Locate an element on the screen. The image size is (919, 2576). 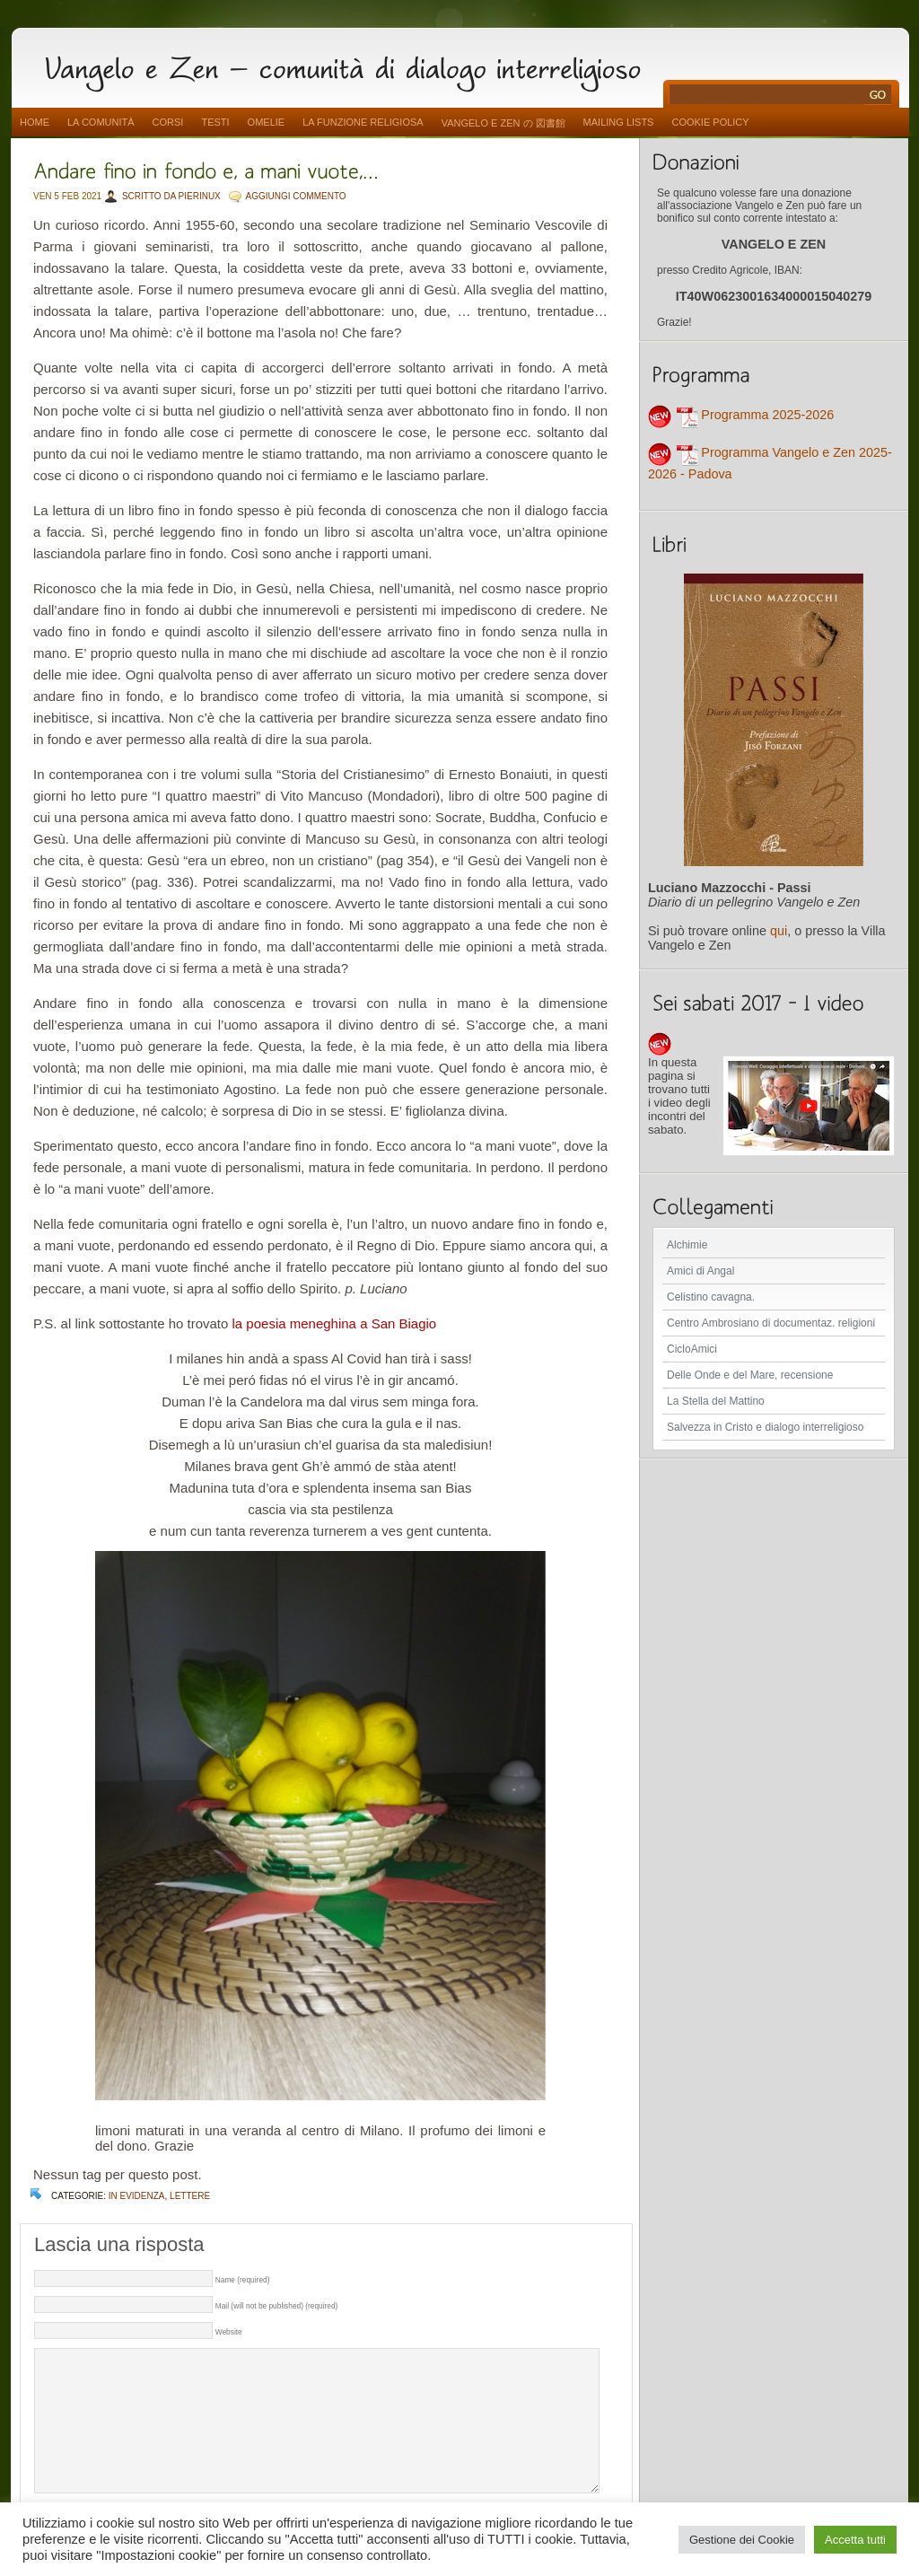
Accetta tutti [button] is located at coordinates (855, 2539).